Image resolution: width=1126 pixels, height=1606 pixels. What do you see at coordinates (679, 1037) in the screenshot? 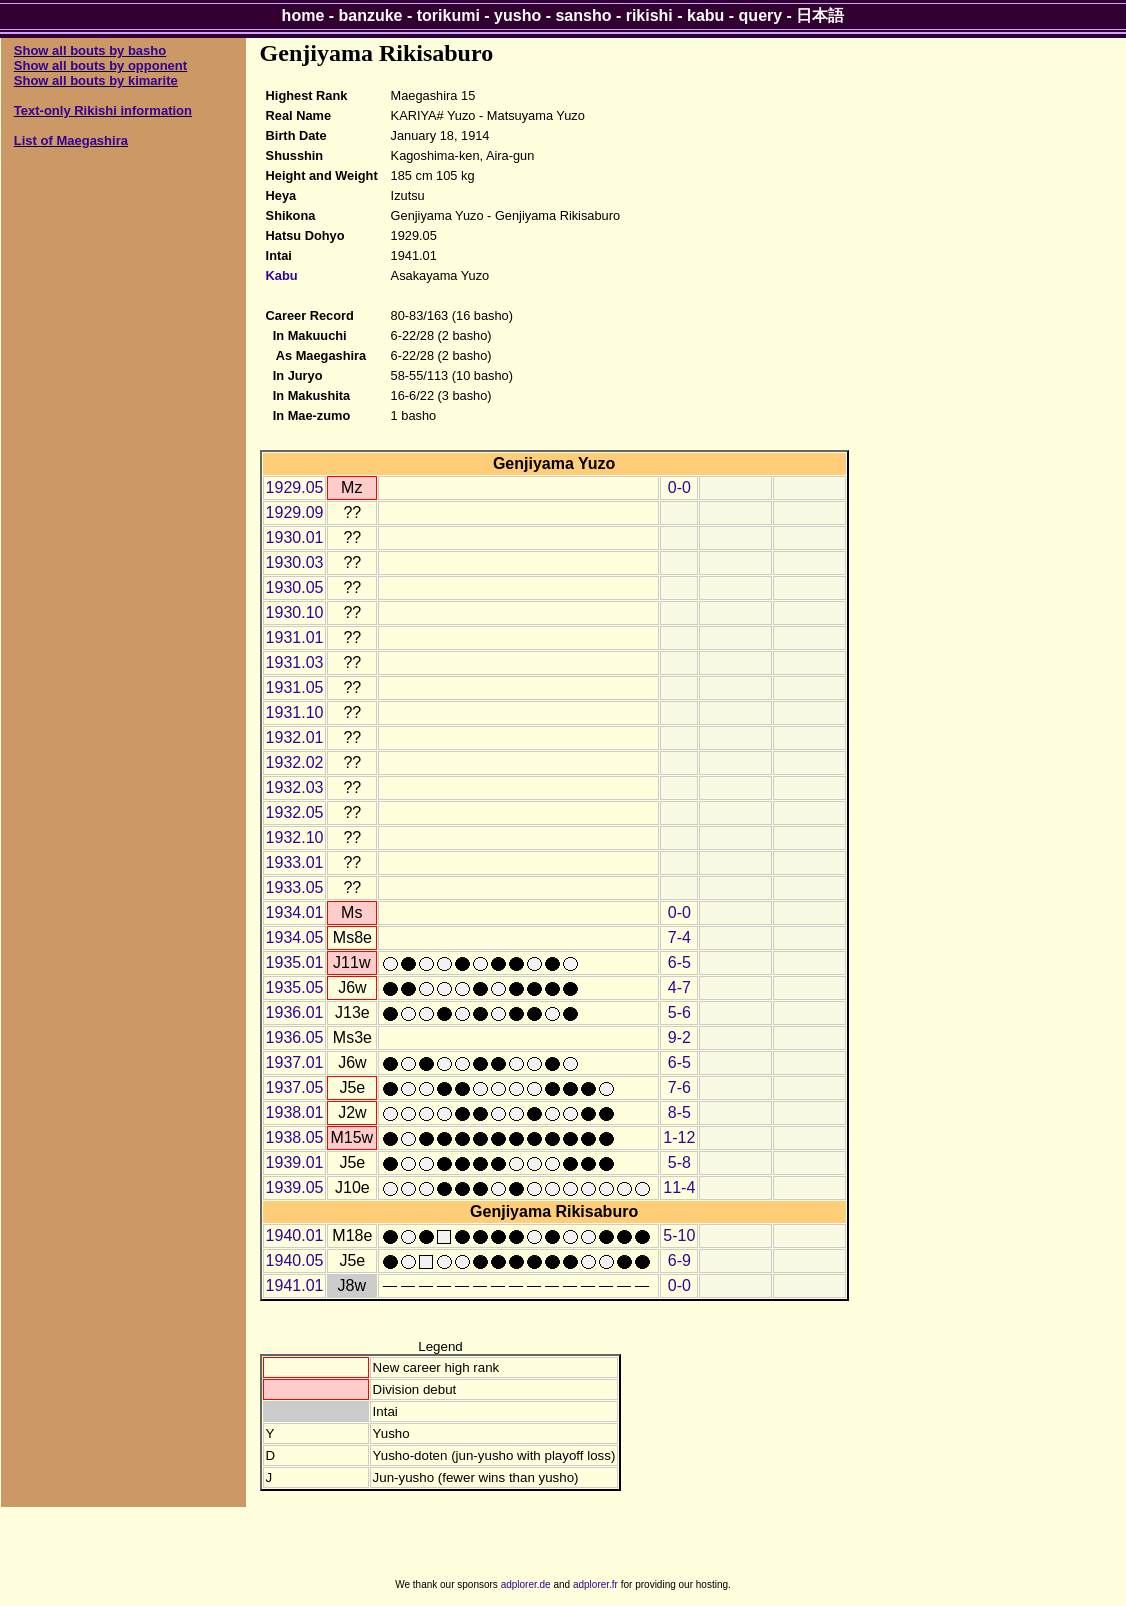
I see `9-2` at bounding box center [679, 1037].